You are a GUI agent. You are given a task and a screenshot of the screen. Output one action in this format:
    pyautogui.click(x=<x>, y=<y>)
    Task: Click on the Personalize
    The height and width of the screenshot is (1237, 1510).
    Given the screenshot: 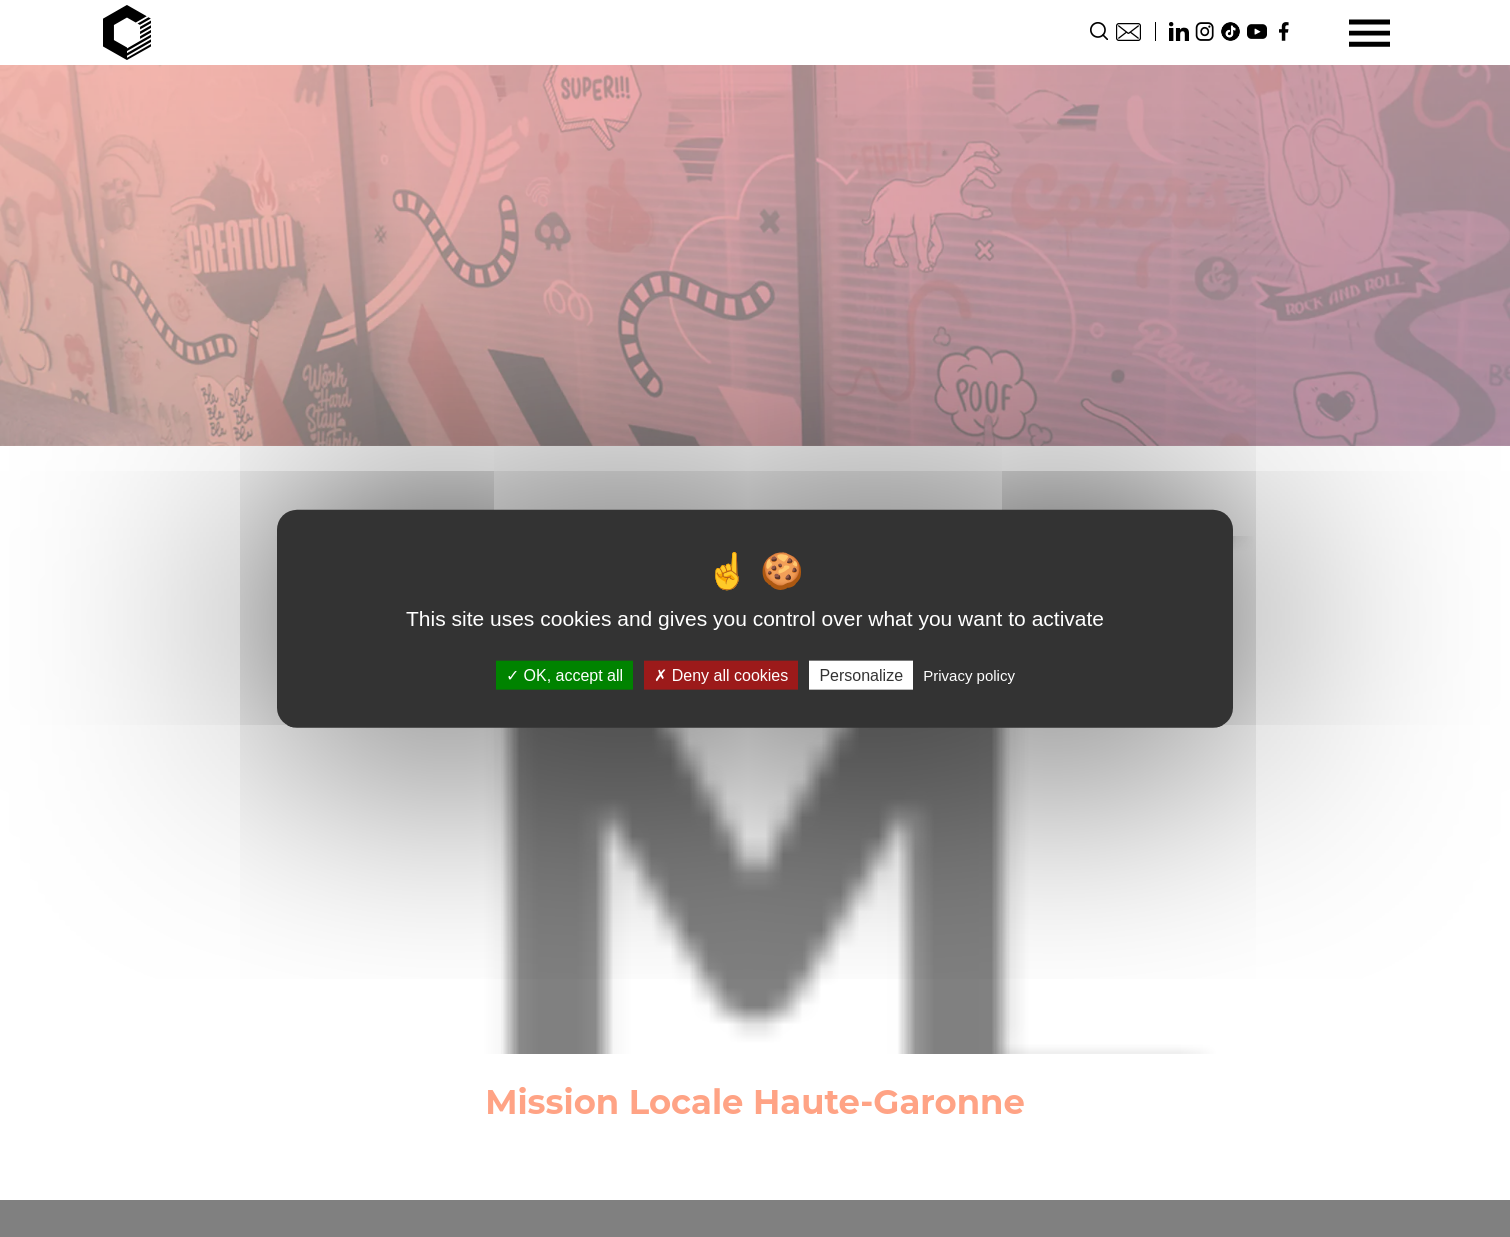 What is the action you would take?
    pyautogui.click(x=861, y=675)
    